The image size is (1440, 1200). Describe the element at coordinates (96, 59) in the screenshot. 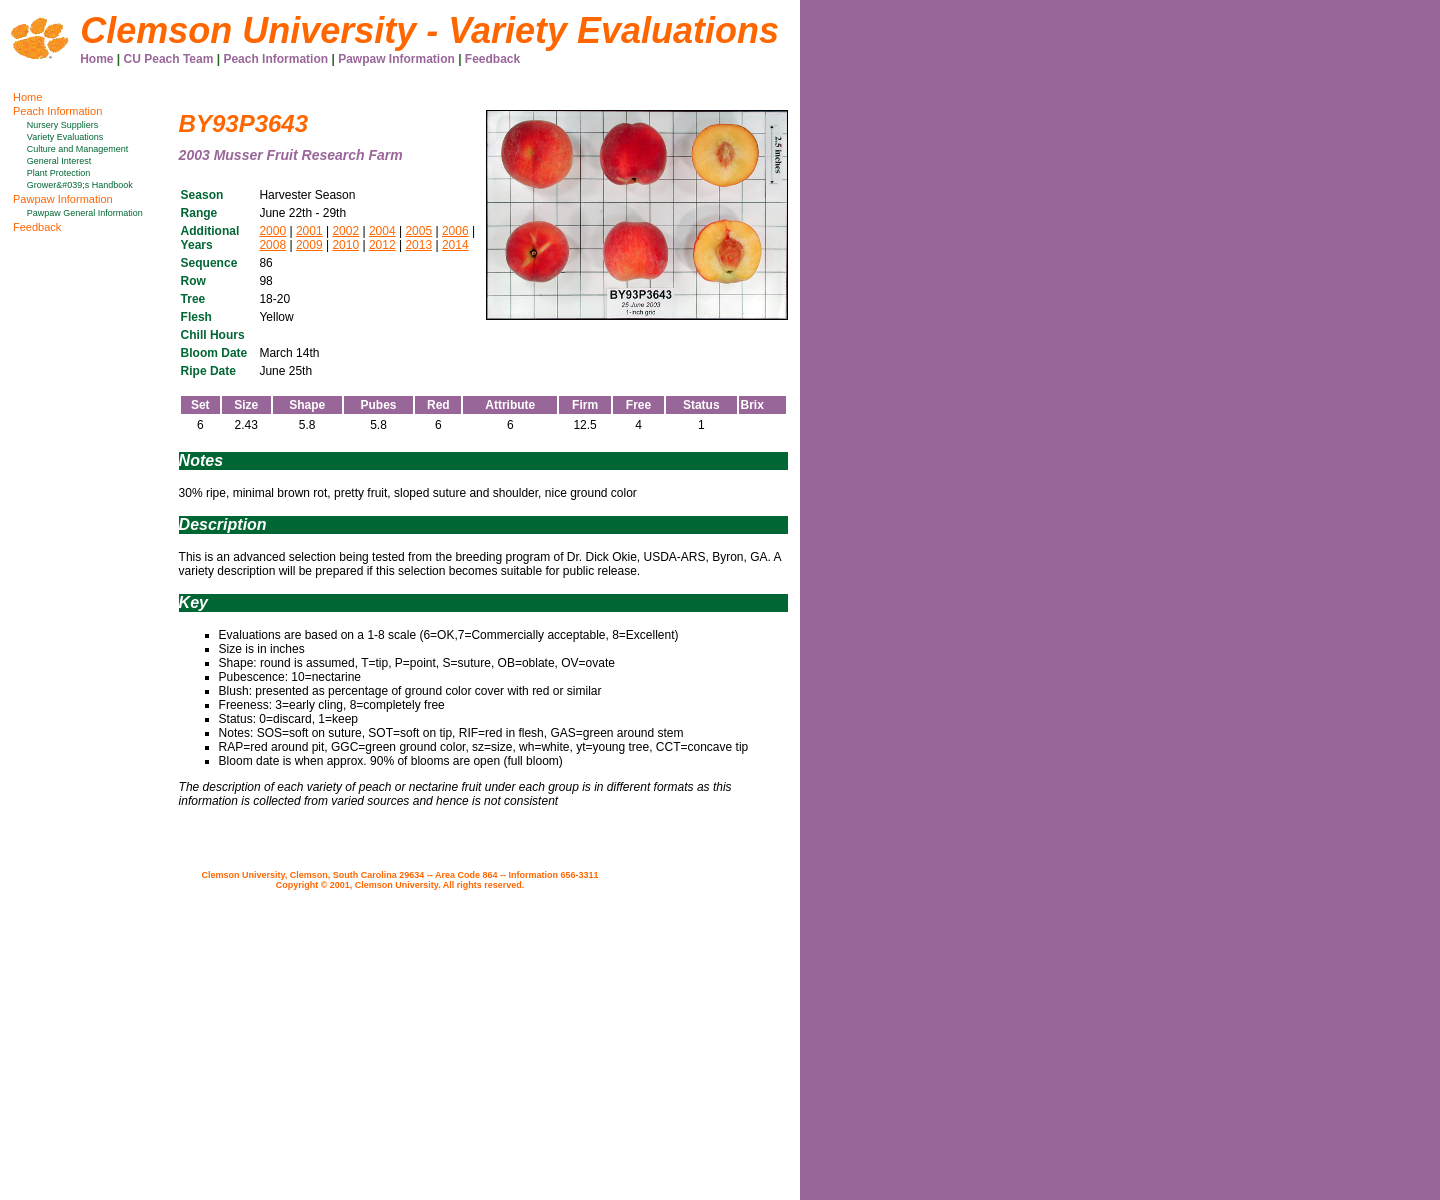

I see `Home` at that location.